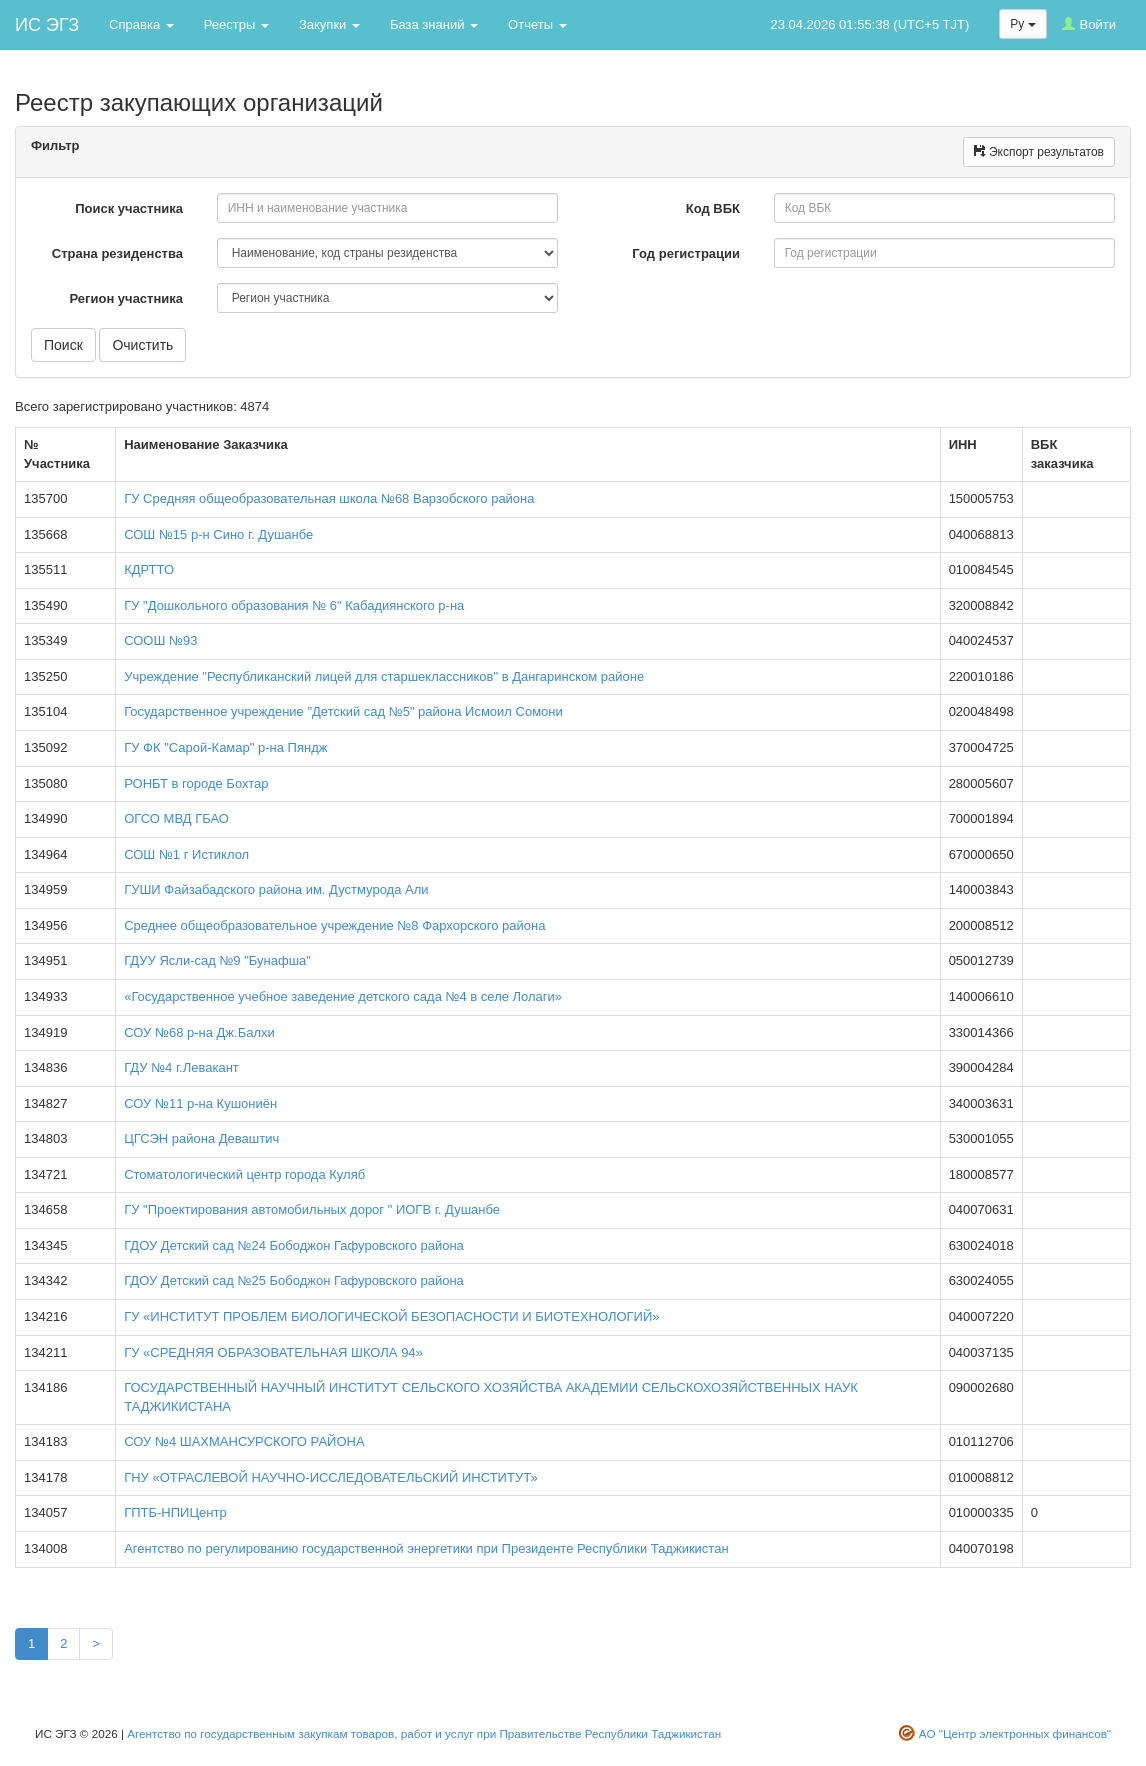  Describe the element at coordinates (181, 1067) in the screenshot. I see `ГДУ №4 г.Левакант` at that location.